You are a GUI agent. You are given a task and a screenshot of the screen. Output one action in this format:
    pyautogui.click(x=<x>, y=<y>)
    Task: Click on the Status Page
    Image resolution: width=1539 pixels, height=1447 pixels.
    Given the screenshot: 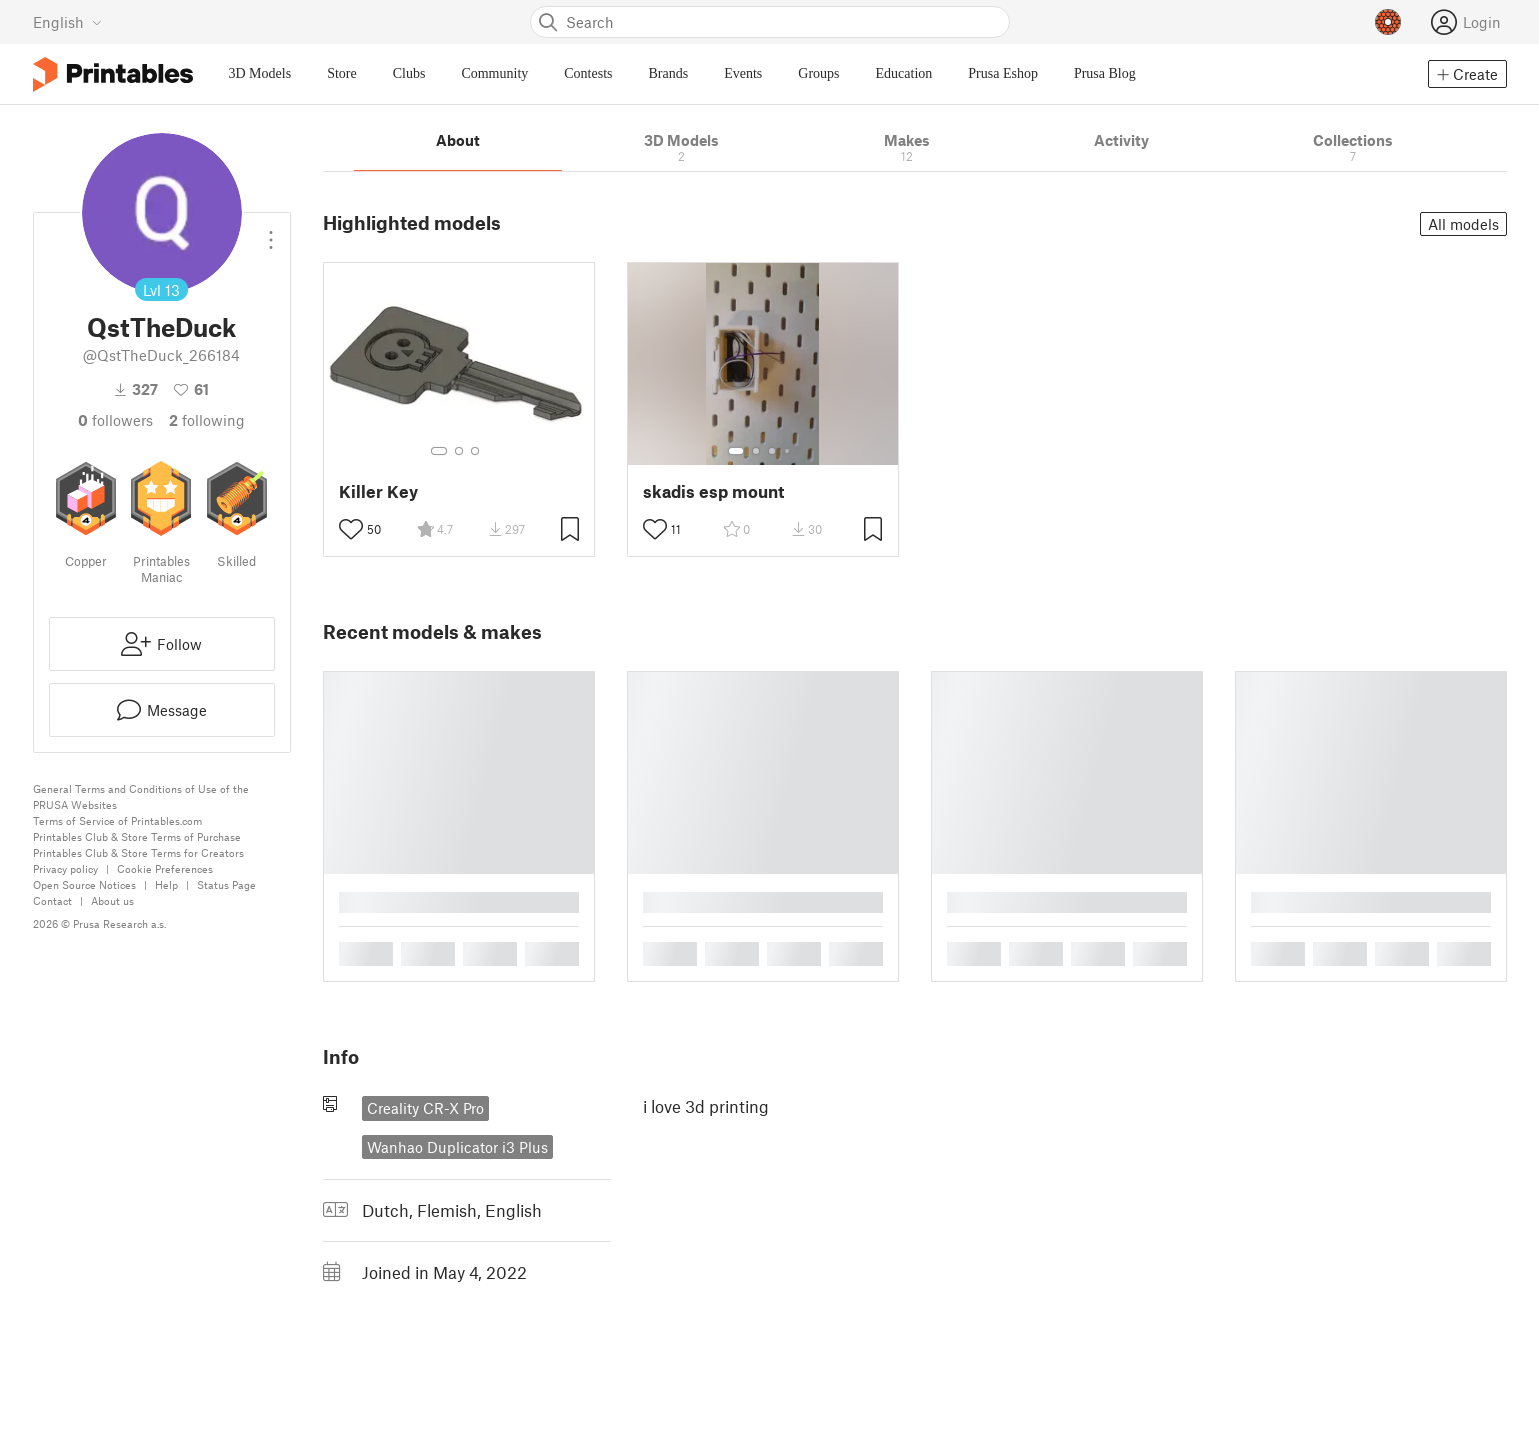 What is the action you would take?
    pyautogui.click(x=226, y=884)
    